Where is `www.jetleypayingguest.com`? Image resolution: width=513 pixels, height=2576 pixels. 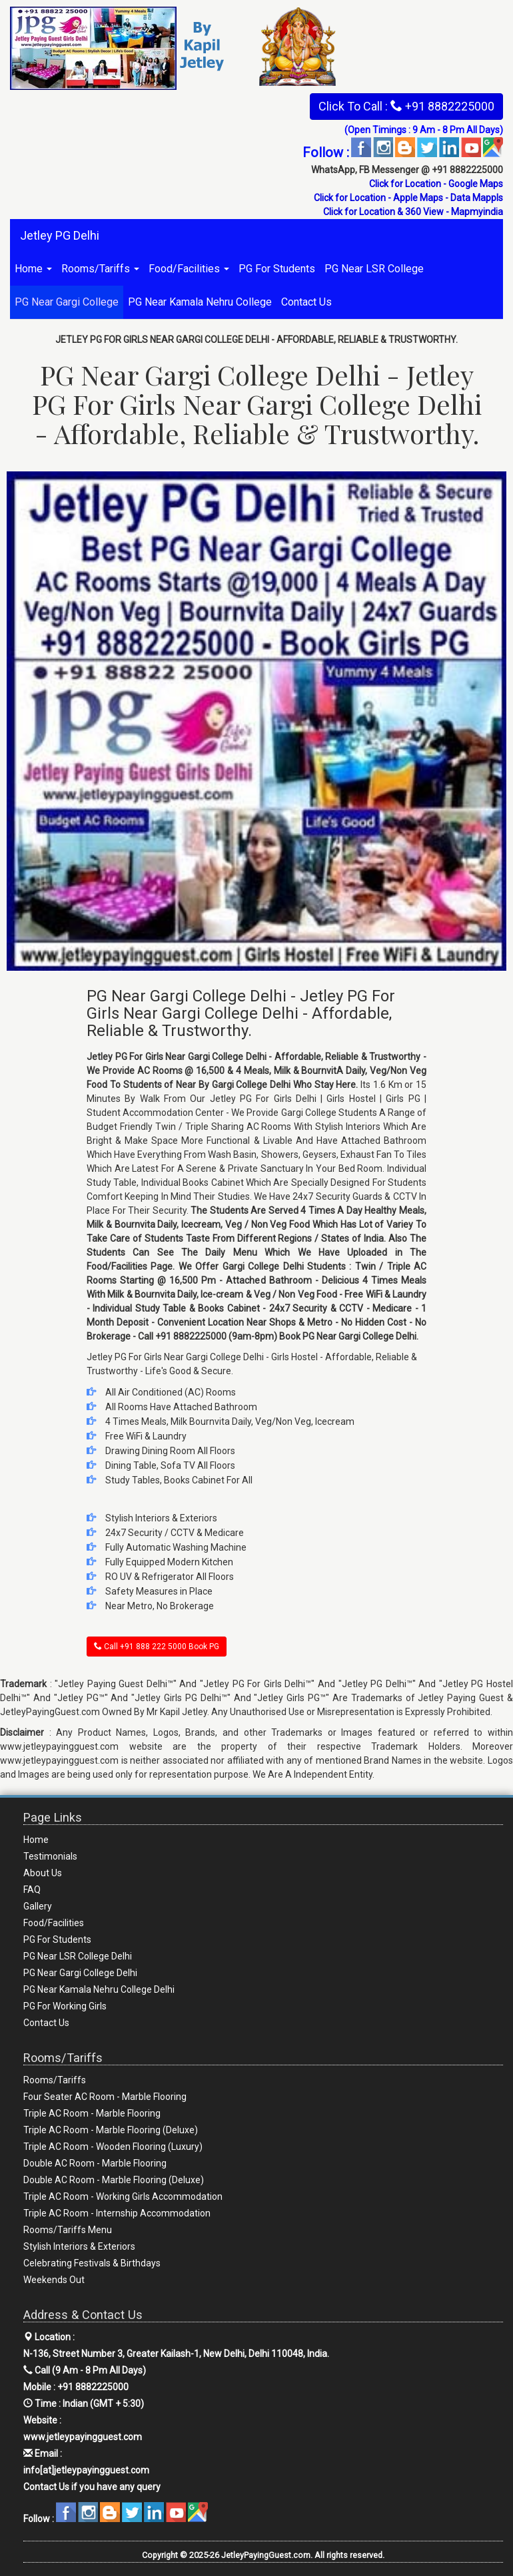
www.jetleypayingguest.com is located at coordinates (82, 2437).